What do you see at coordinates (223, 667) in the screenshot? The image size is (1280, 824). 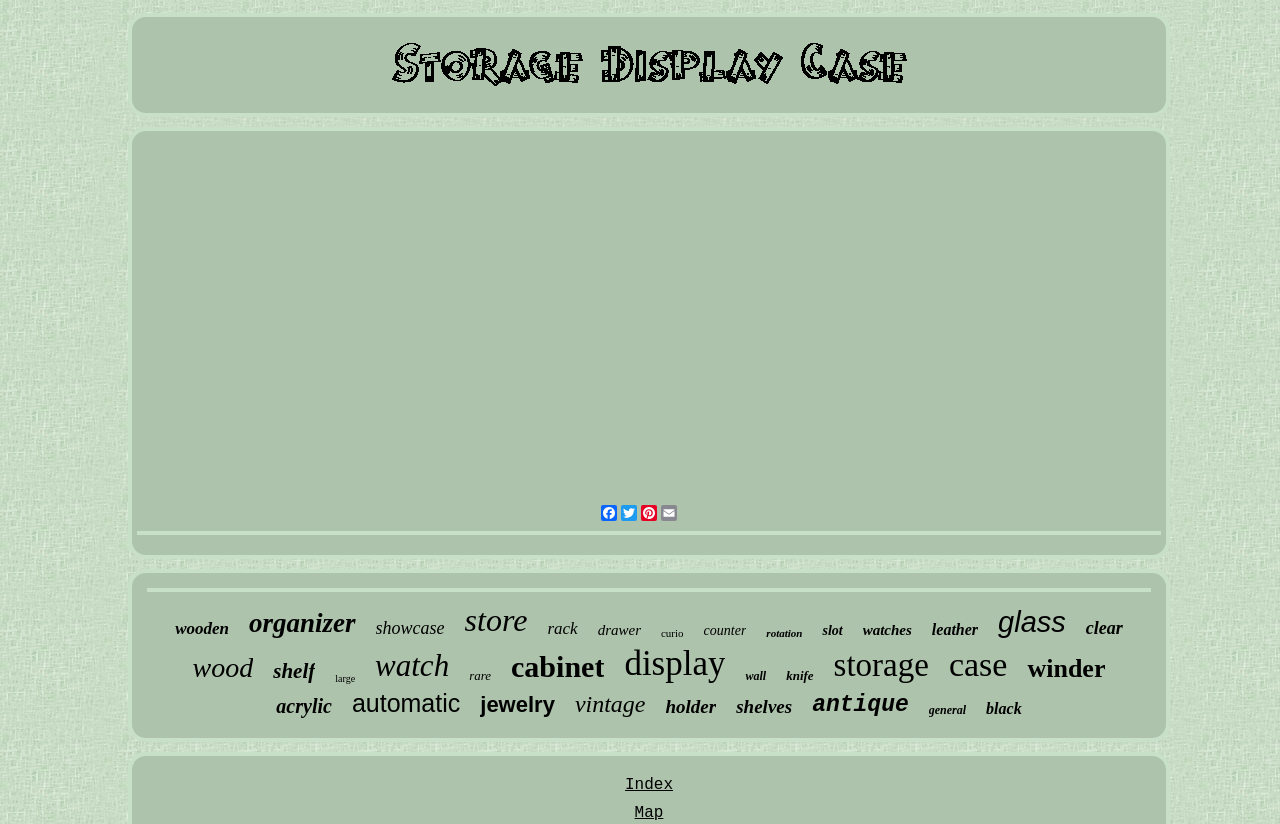 I see `wood` at bounding box center [223, 667].